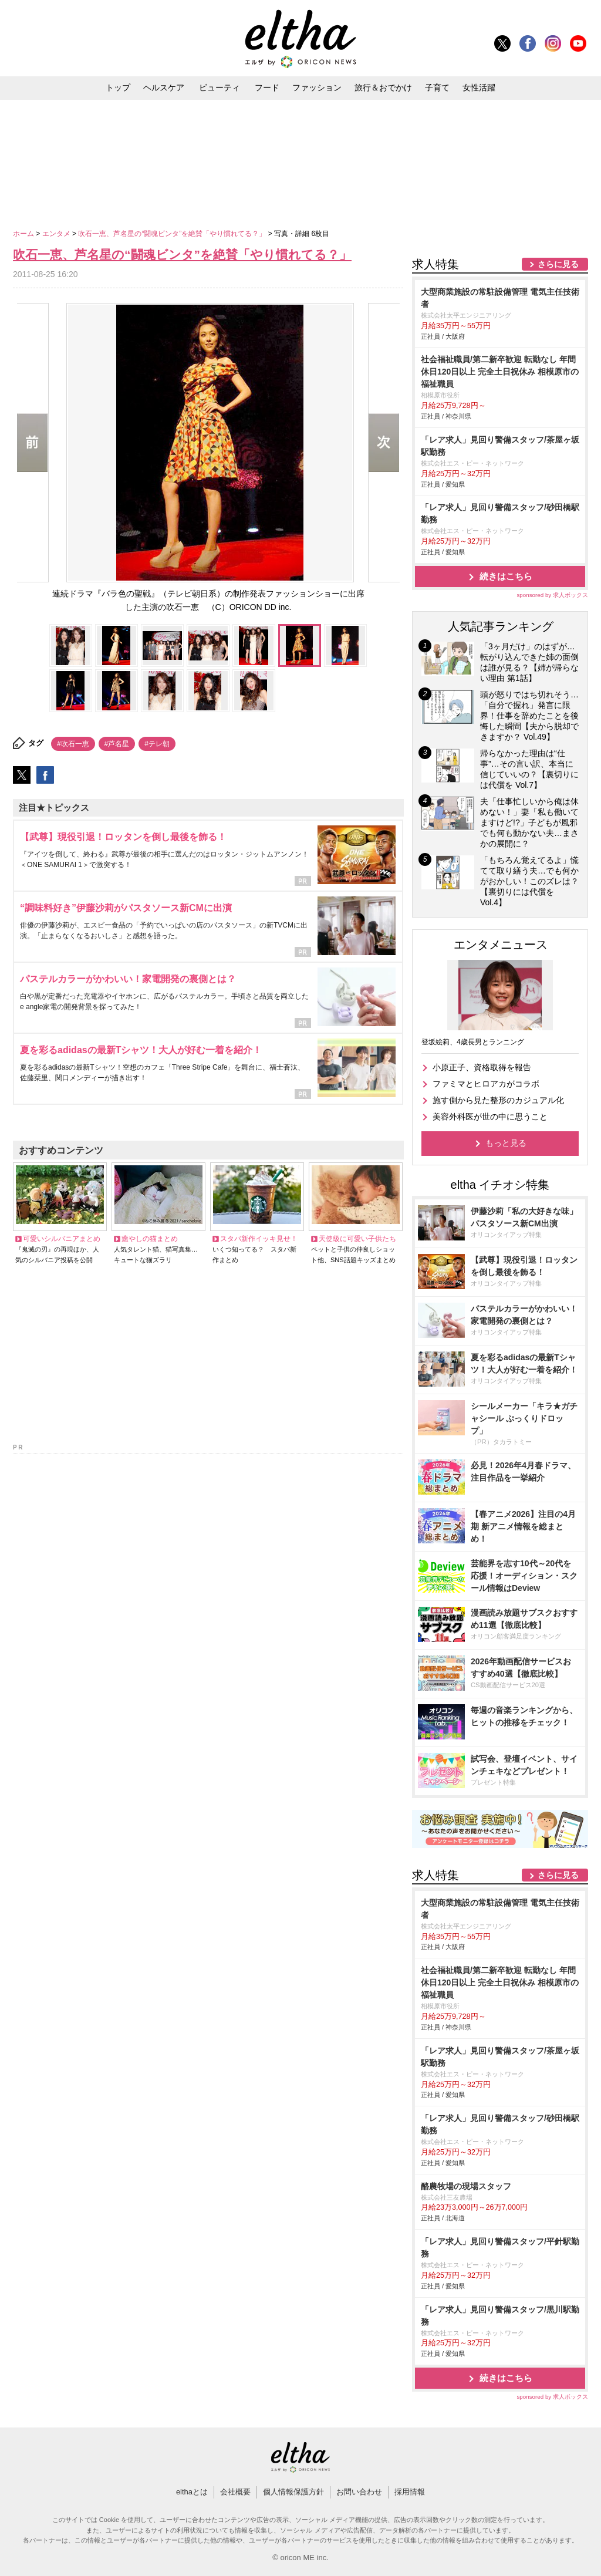  What do you see at coordinates (359, 2491) in the screenshot?
I see `お問い合わせ` at bounding box center [359, 2491].